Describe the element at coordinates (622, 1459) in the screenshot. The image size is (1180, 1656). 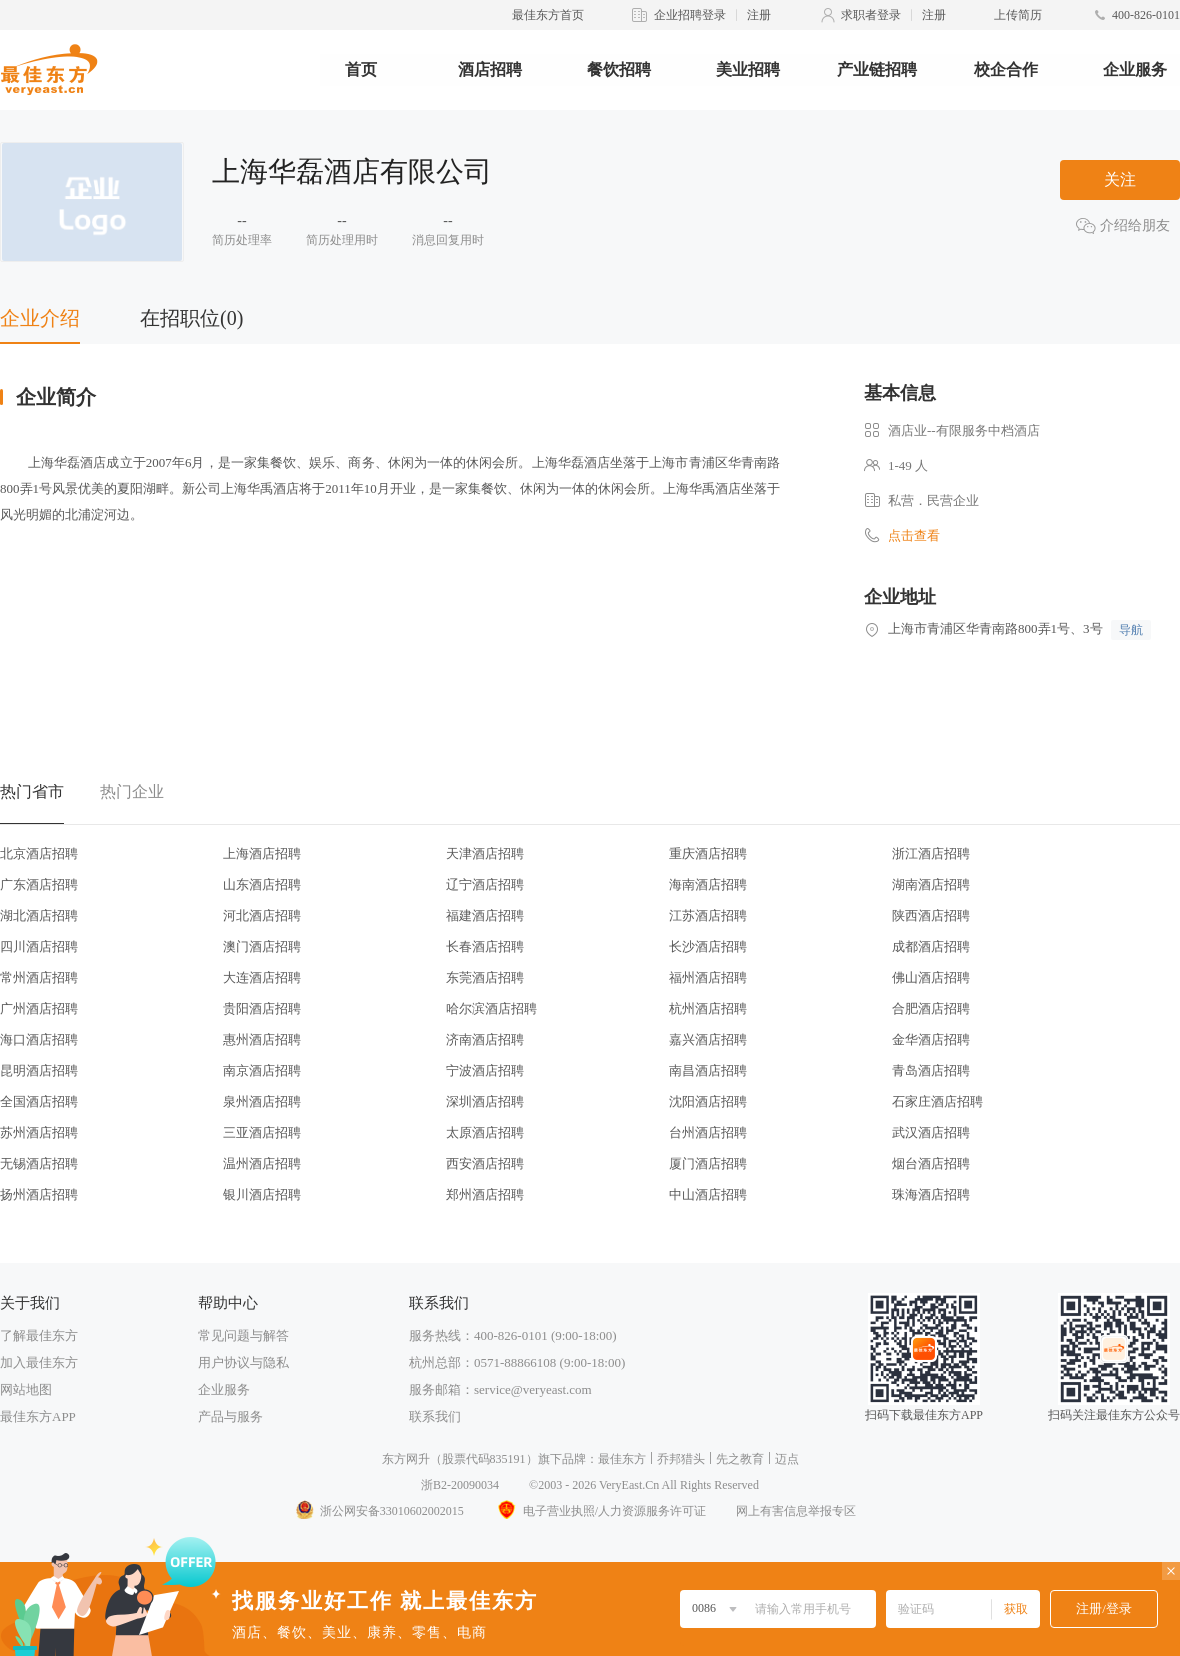
I see `最佳东方` at that location.